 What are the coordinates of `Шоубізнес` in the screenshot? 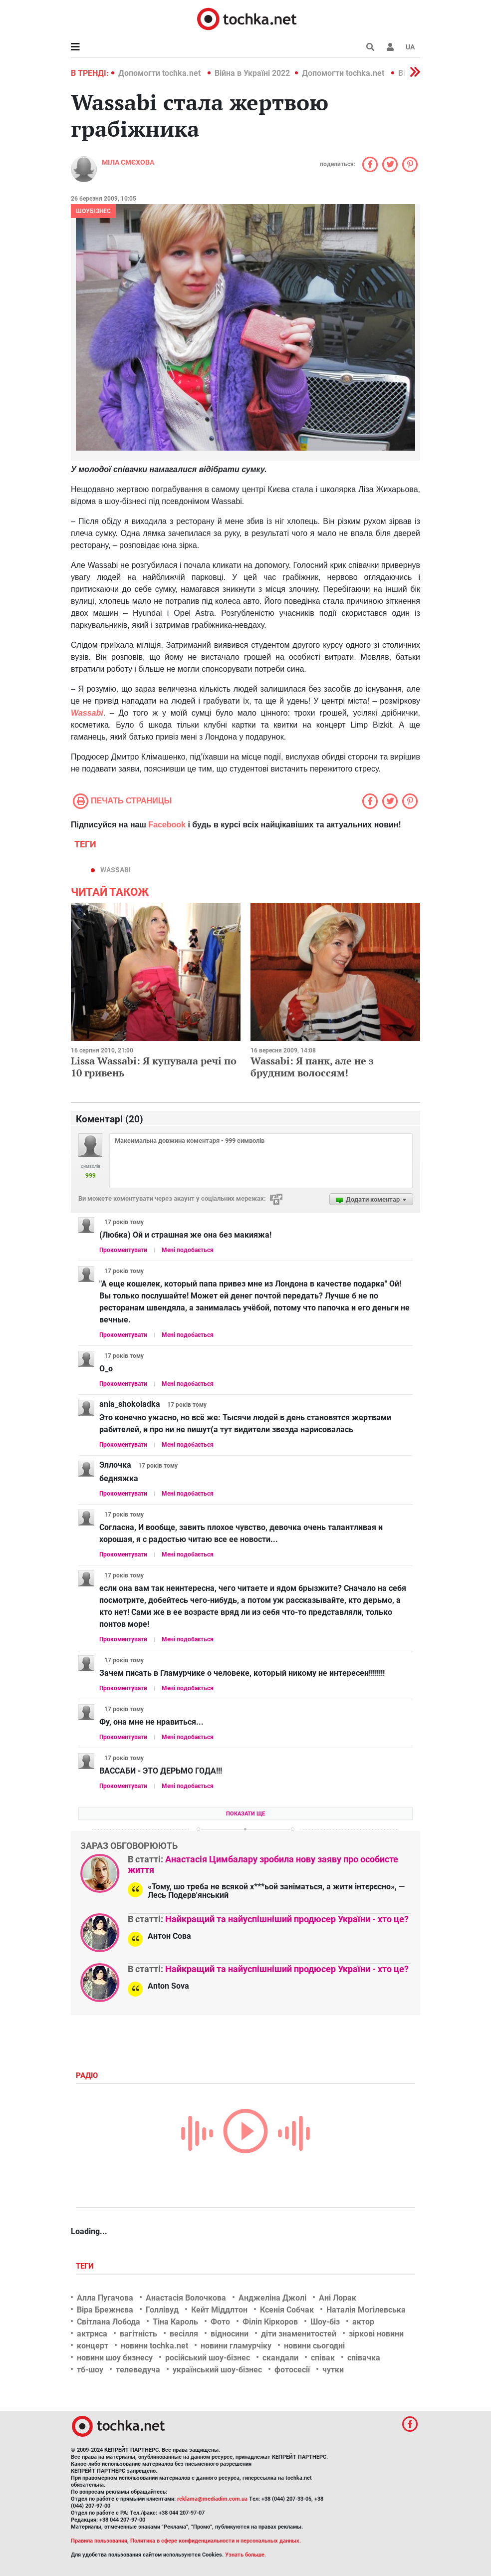 It's located at (93, 211).